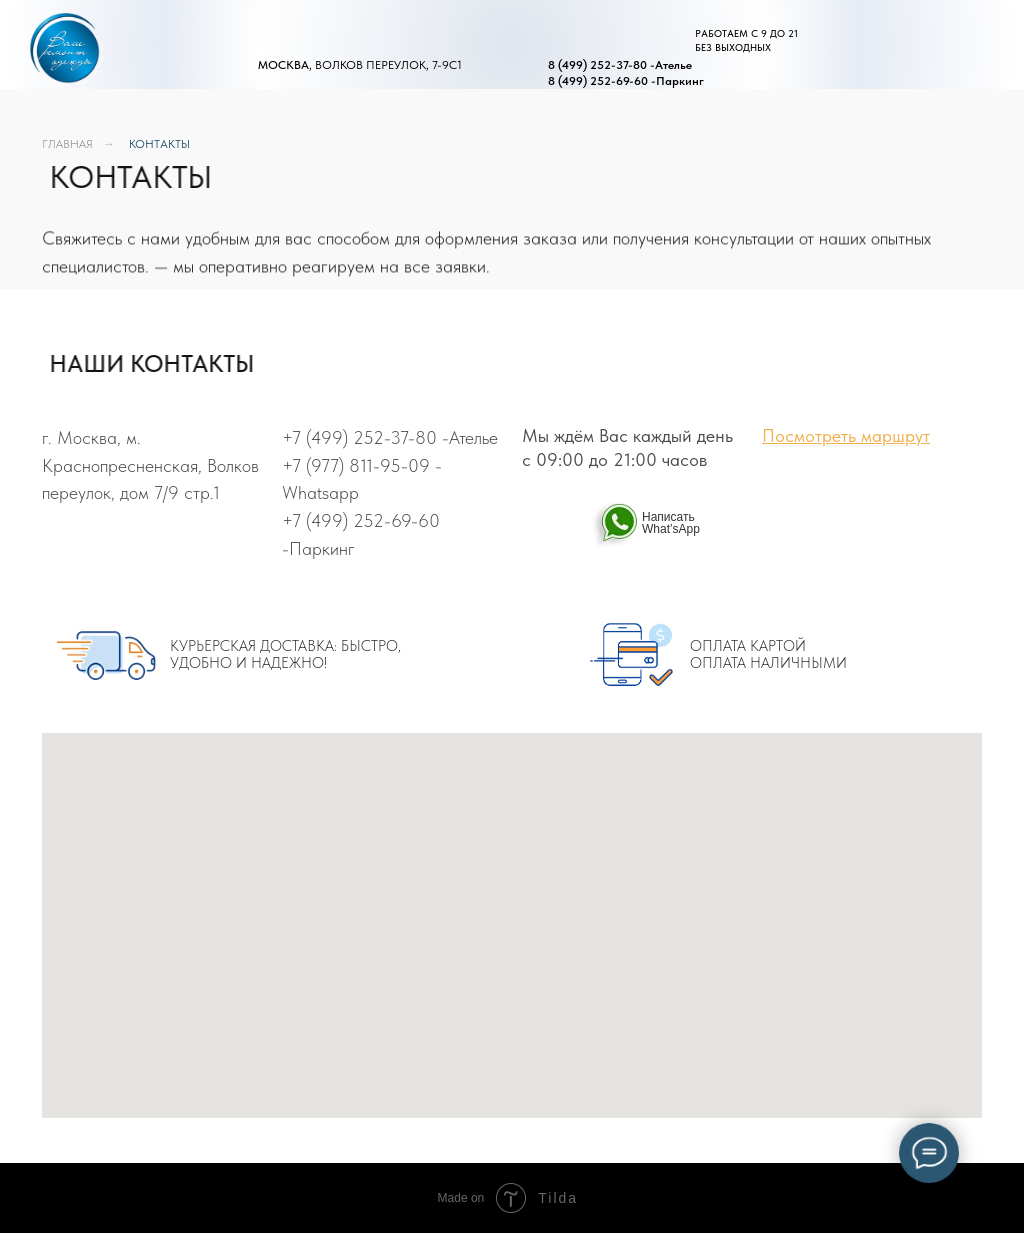 This screenshot has height=1233, width=1024. What do you see at coordinates (620, 65) in the screenshot?
I see `8 (499) 252-37-80 -Ателье` at bounding box center [620, 65].